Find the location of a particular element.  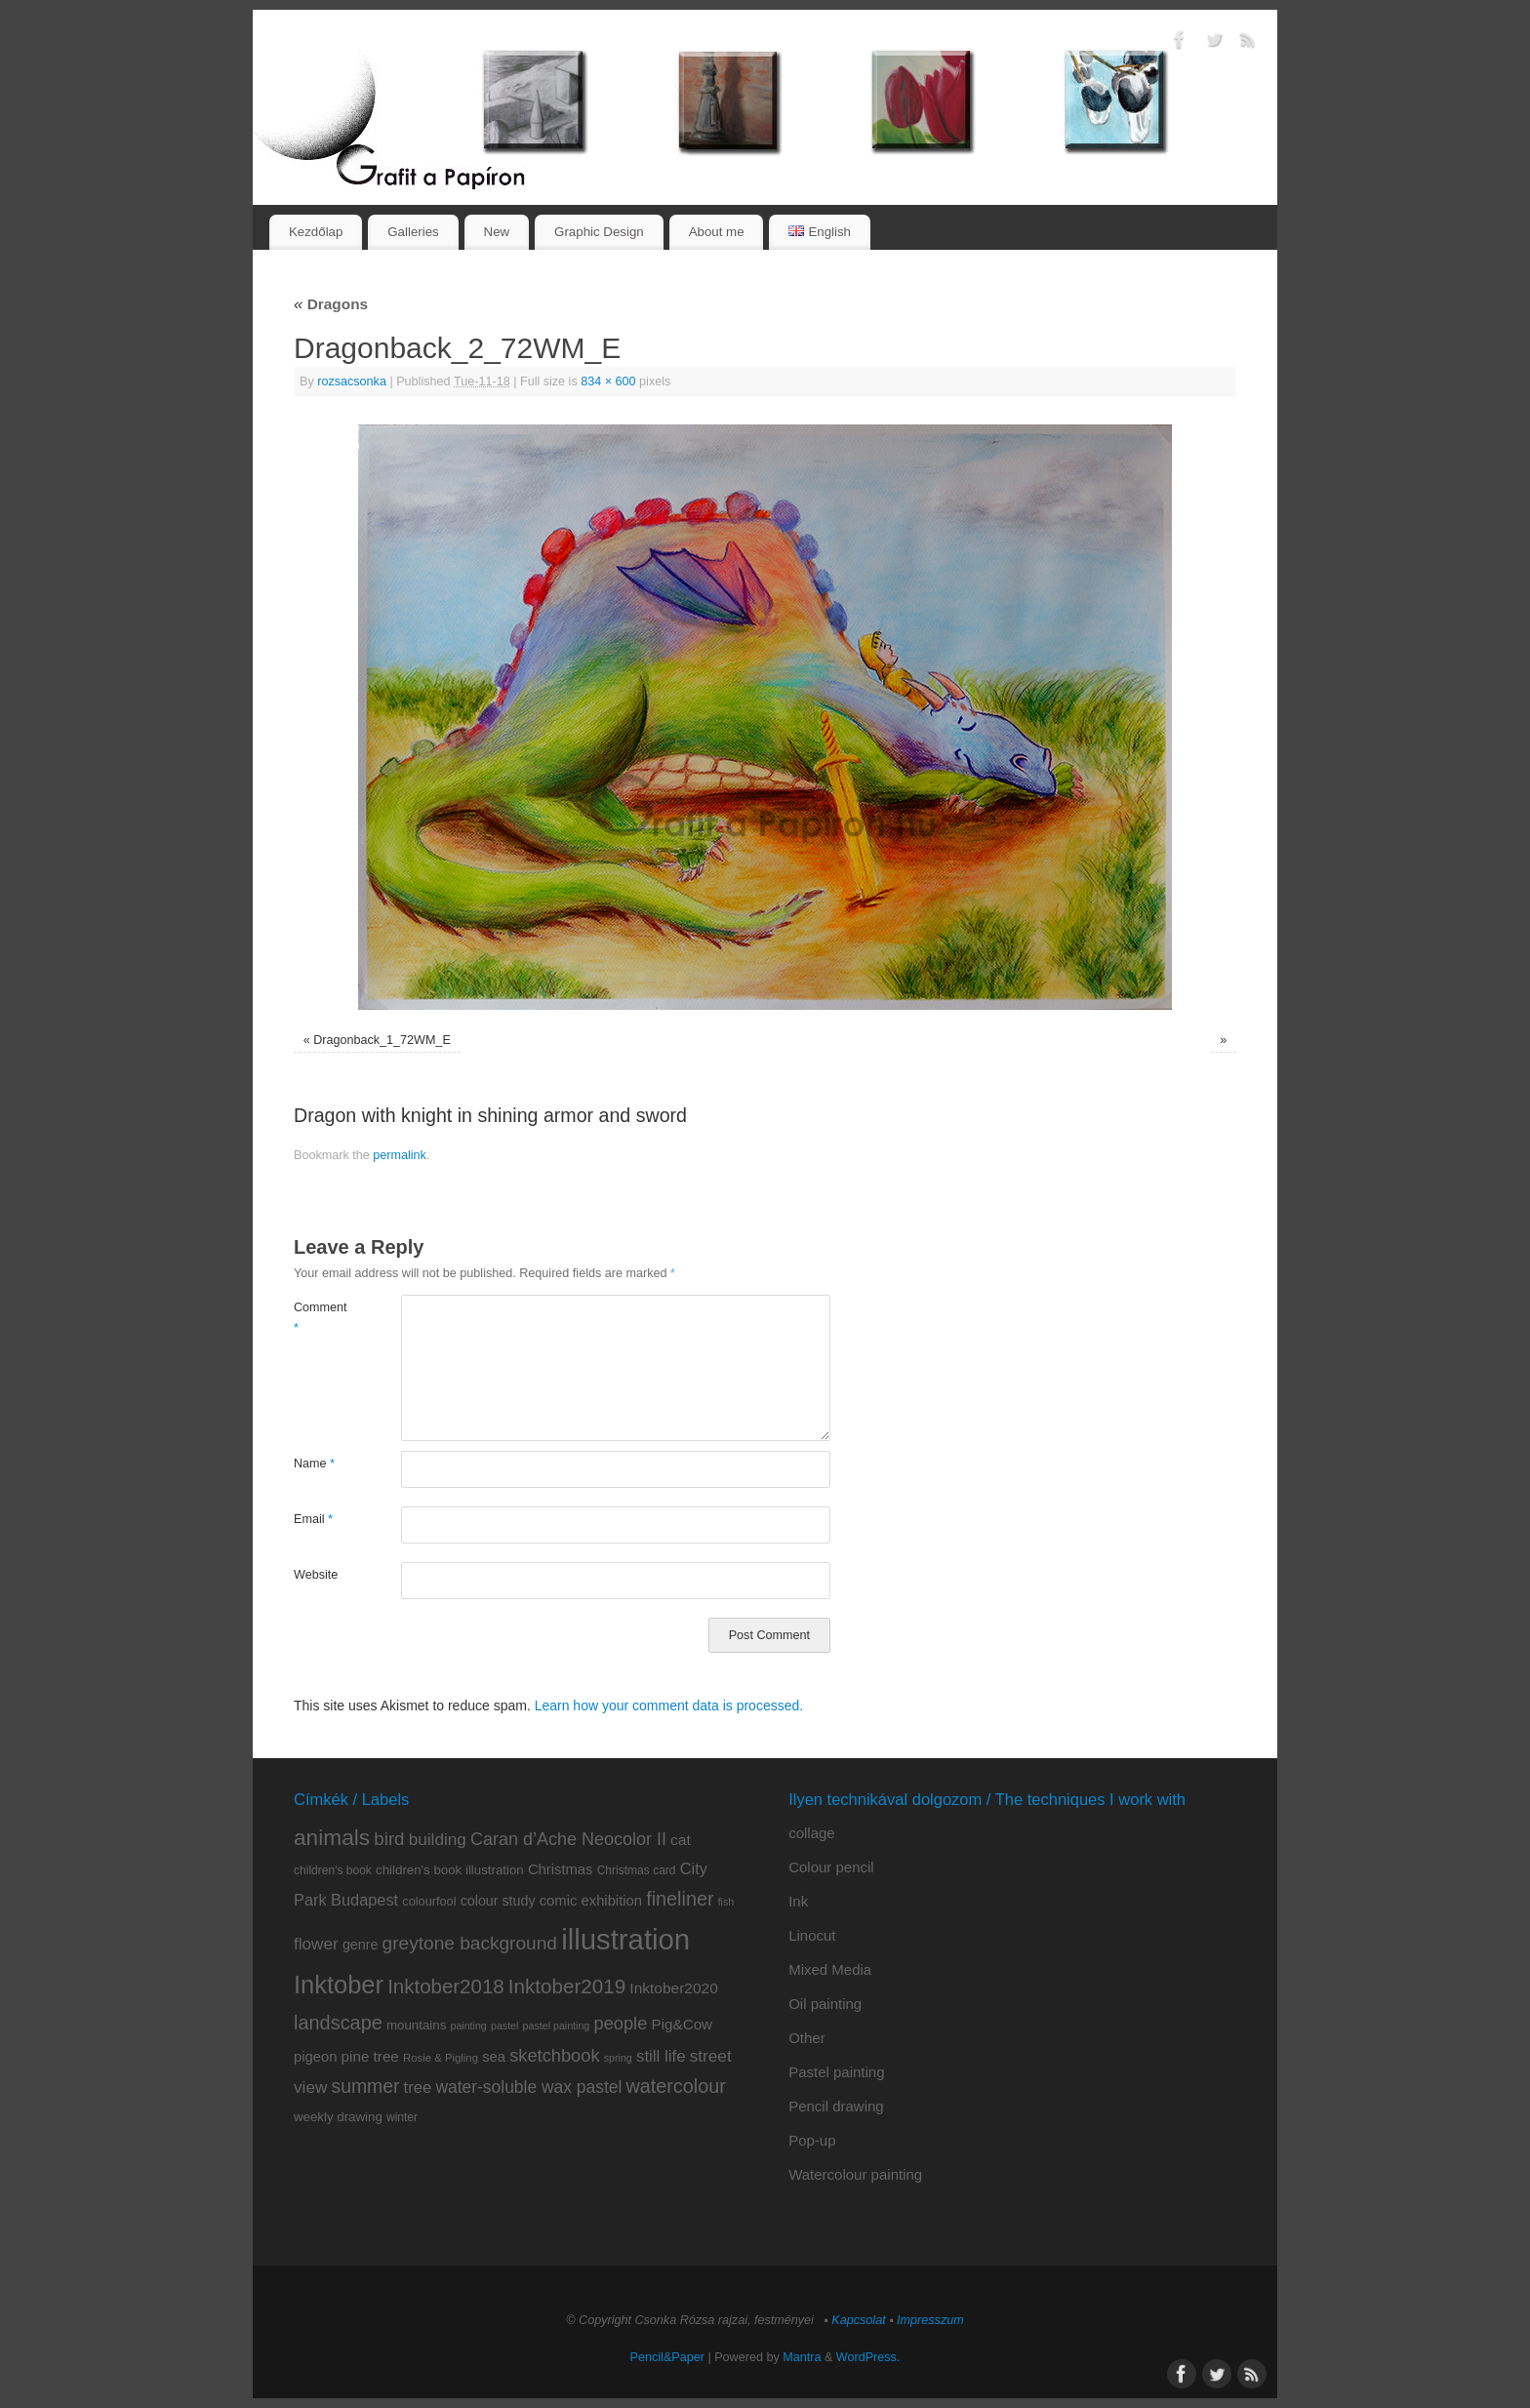

flower [flower (20 items)] is located at coordinates (316, 1943).